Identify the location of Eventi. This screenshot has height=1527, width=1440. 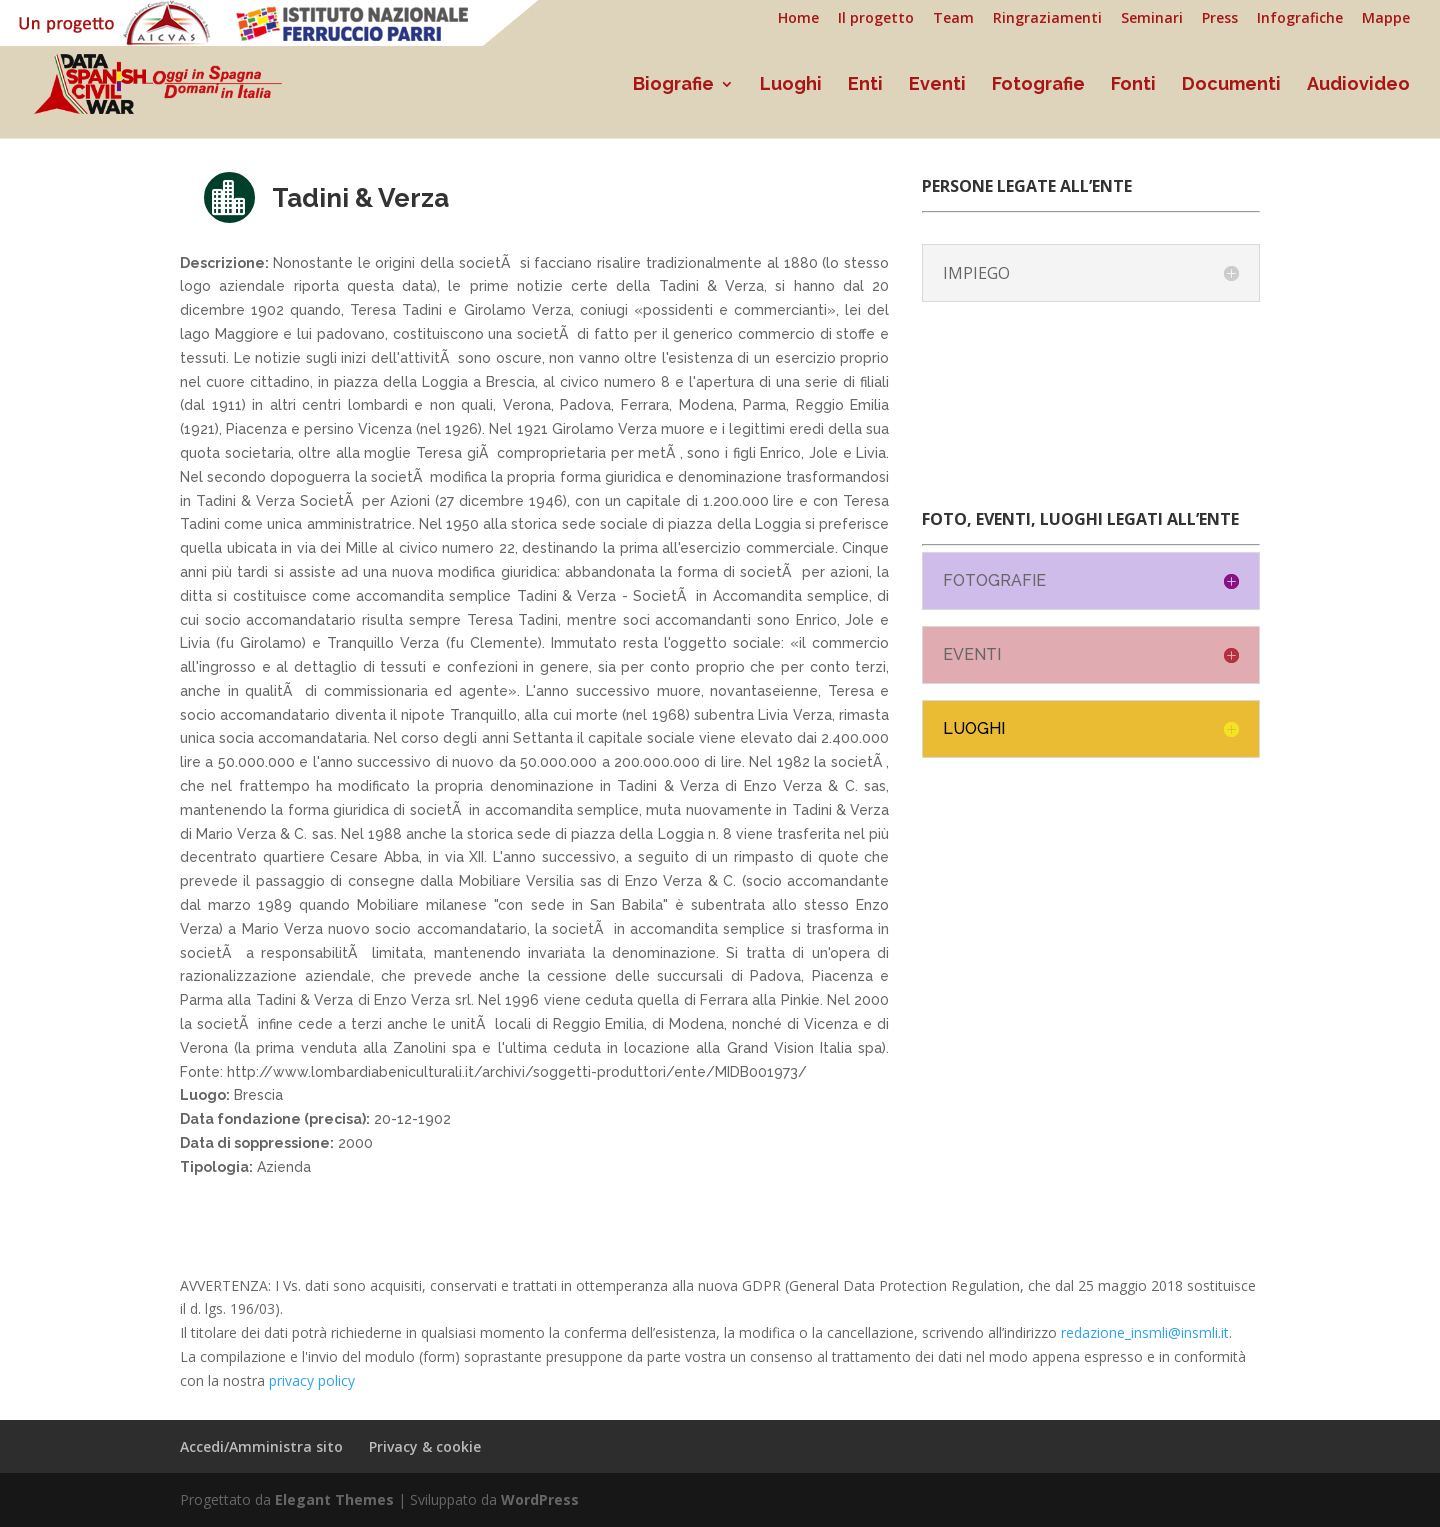
(937, 85).